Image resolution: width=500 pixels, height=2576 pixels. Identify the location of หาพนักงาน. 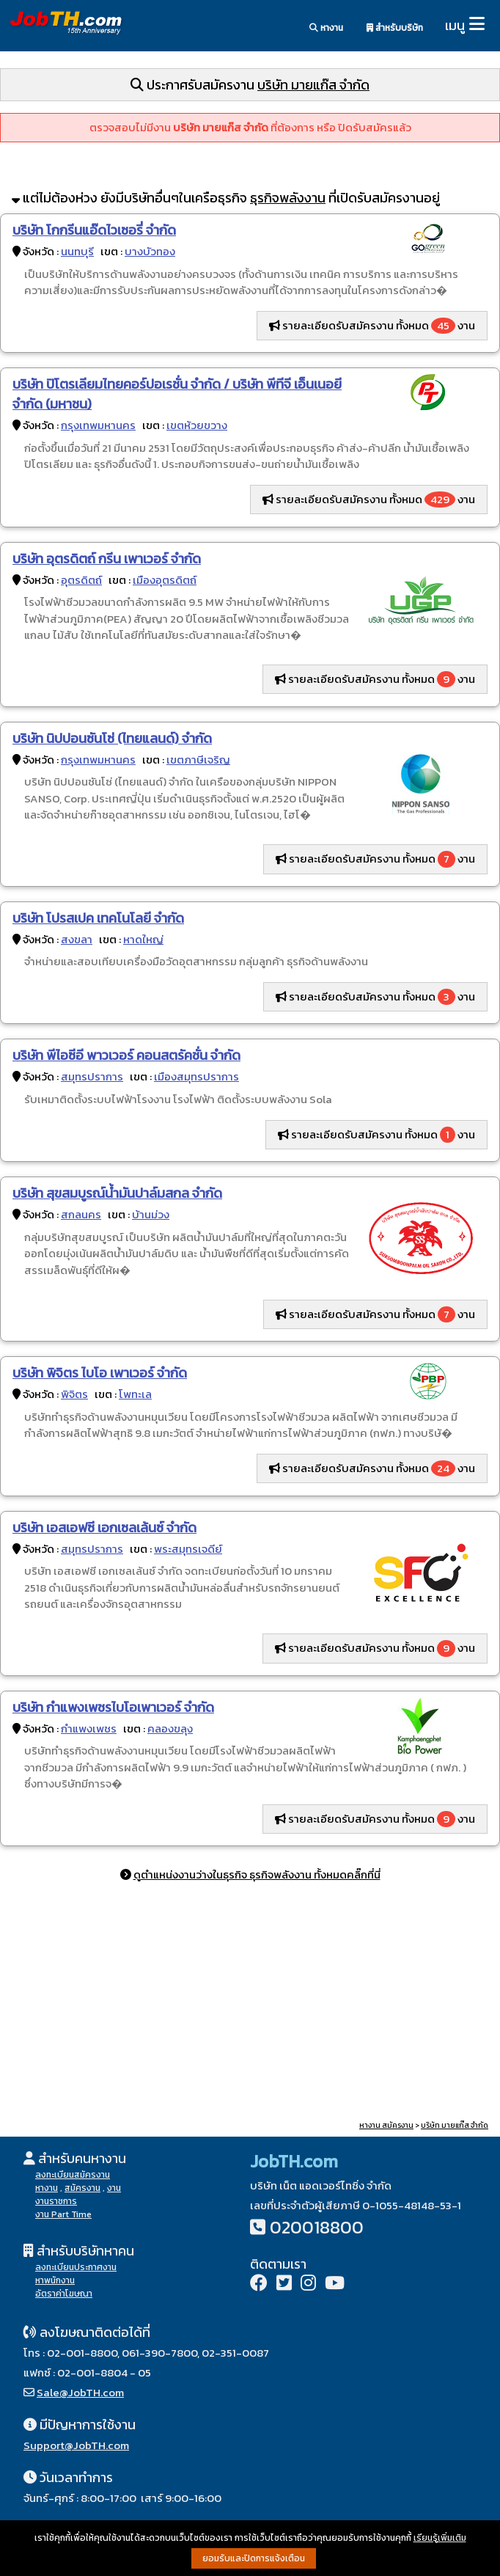
(55, 2280).